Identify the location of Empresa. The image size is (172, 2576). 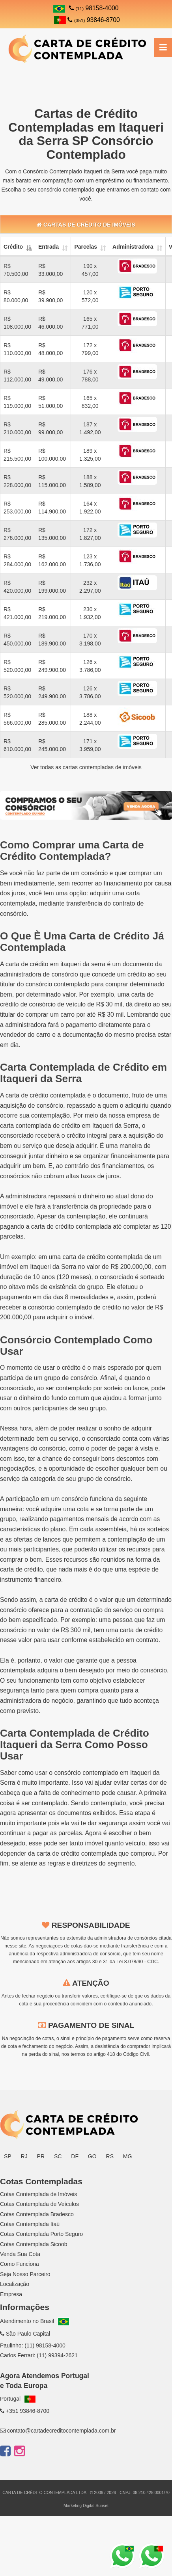
(11, 2294).